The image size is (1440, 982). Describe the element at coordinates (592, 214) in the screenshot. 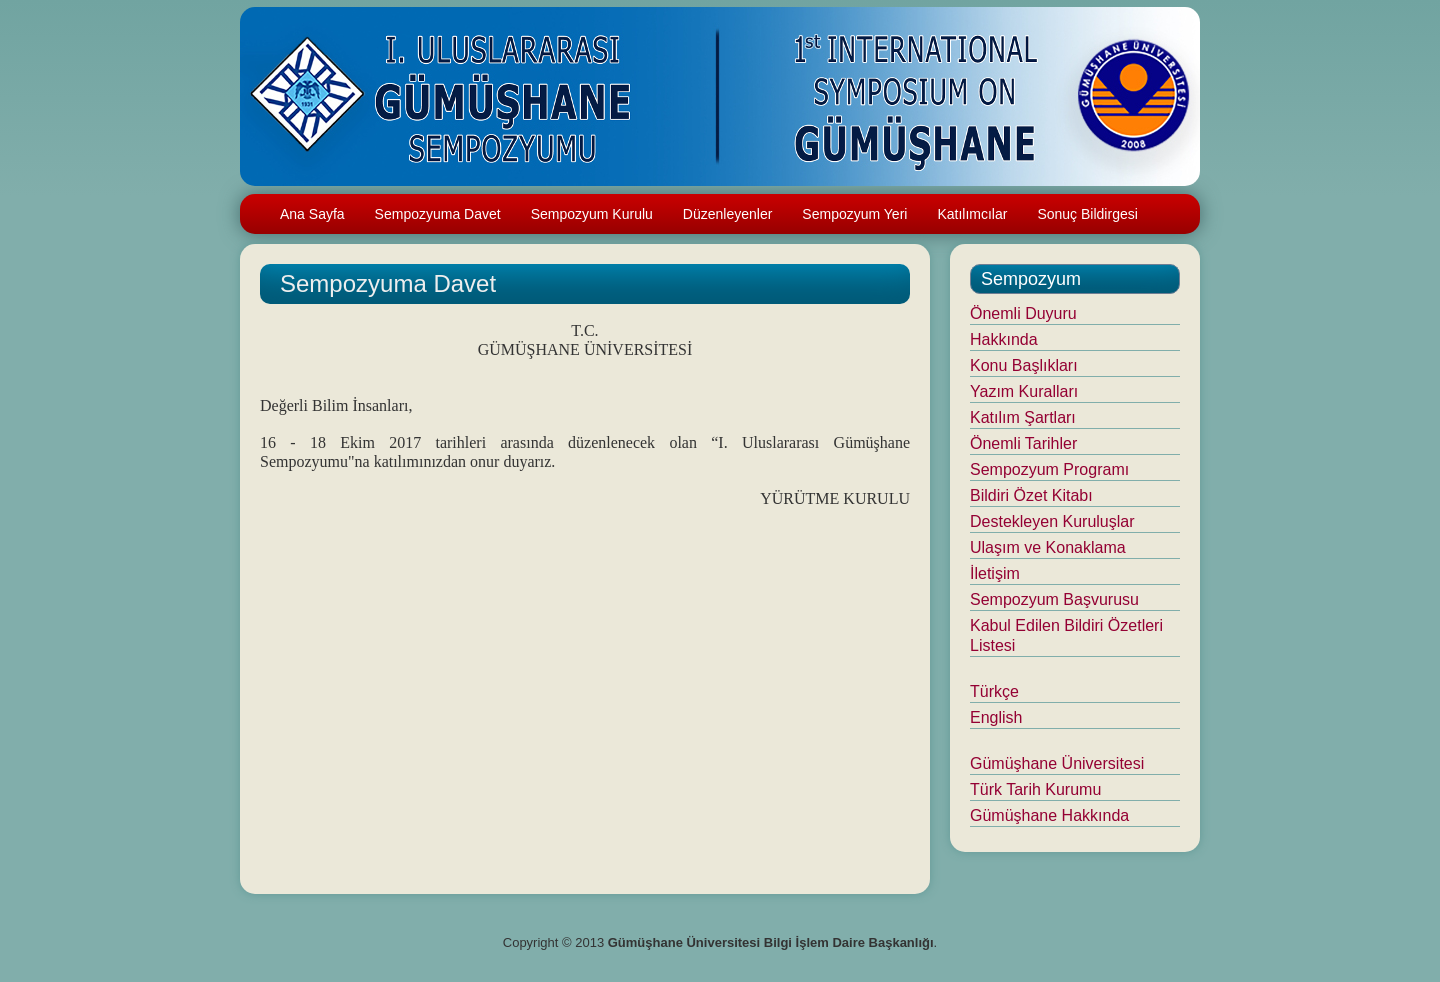

I see `Sempozyum Kurulu` at that location.